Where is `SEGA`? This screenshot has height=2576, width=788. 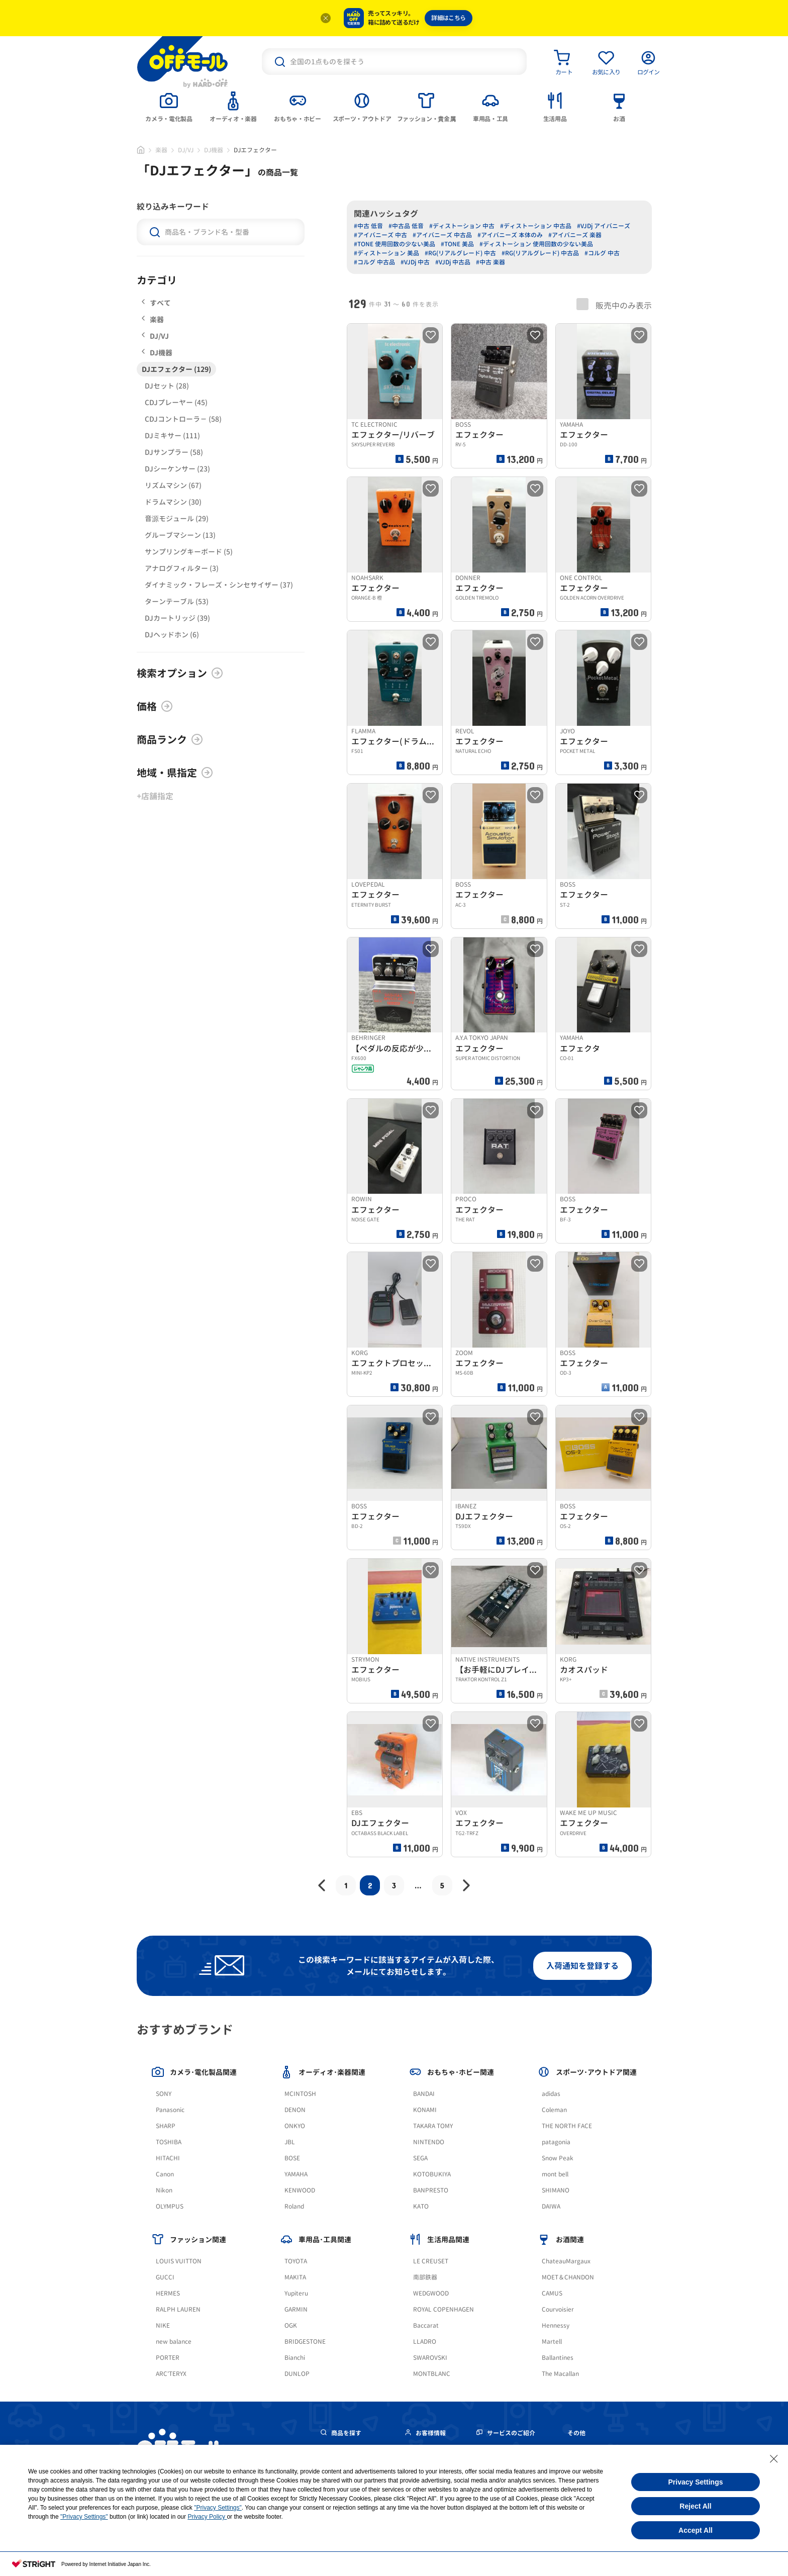 SEGA is located at coordinates (420, 2158).